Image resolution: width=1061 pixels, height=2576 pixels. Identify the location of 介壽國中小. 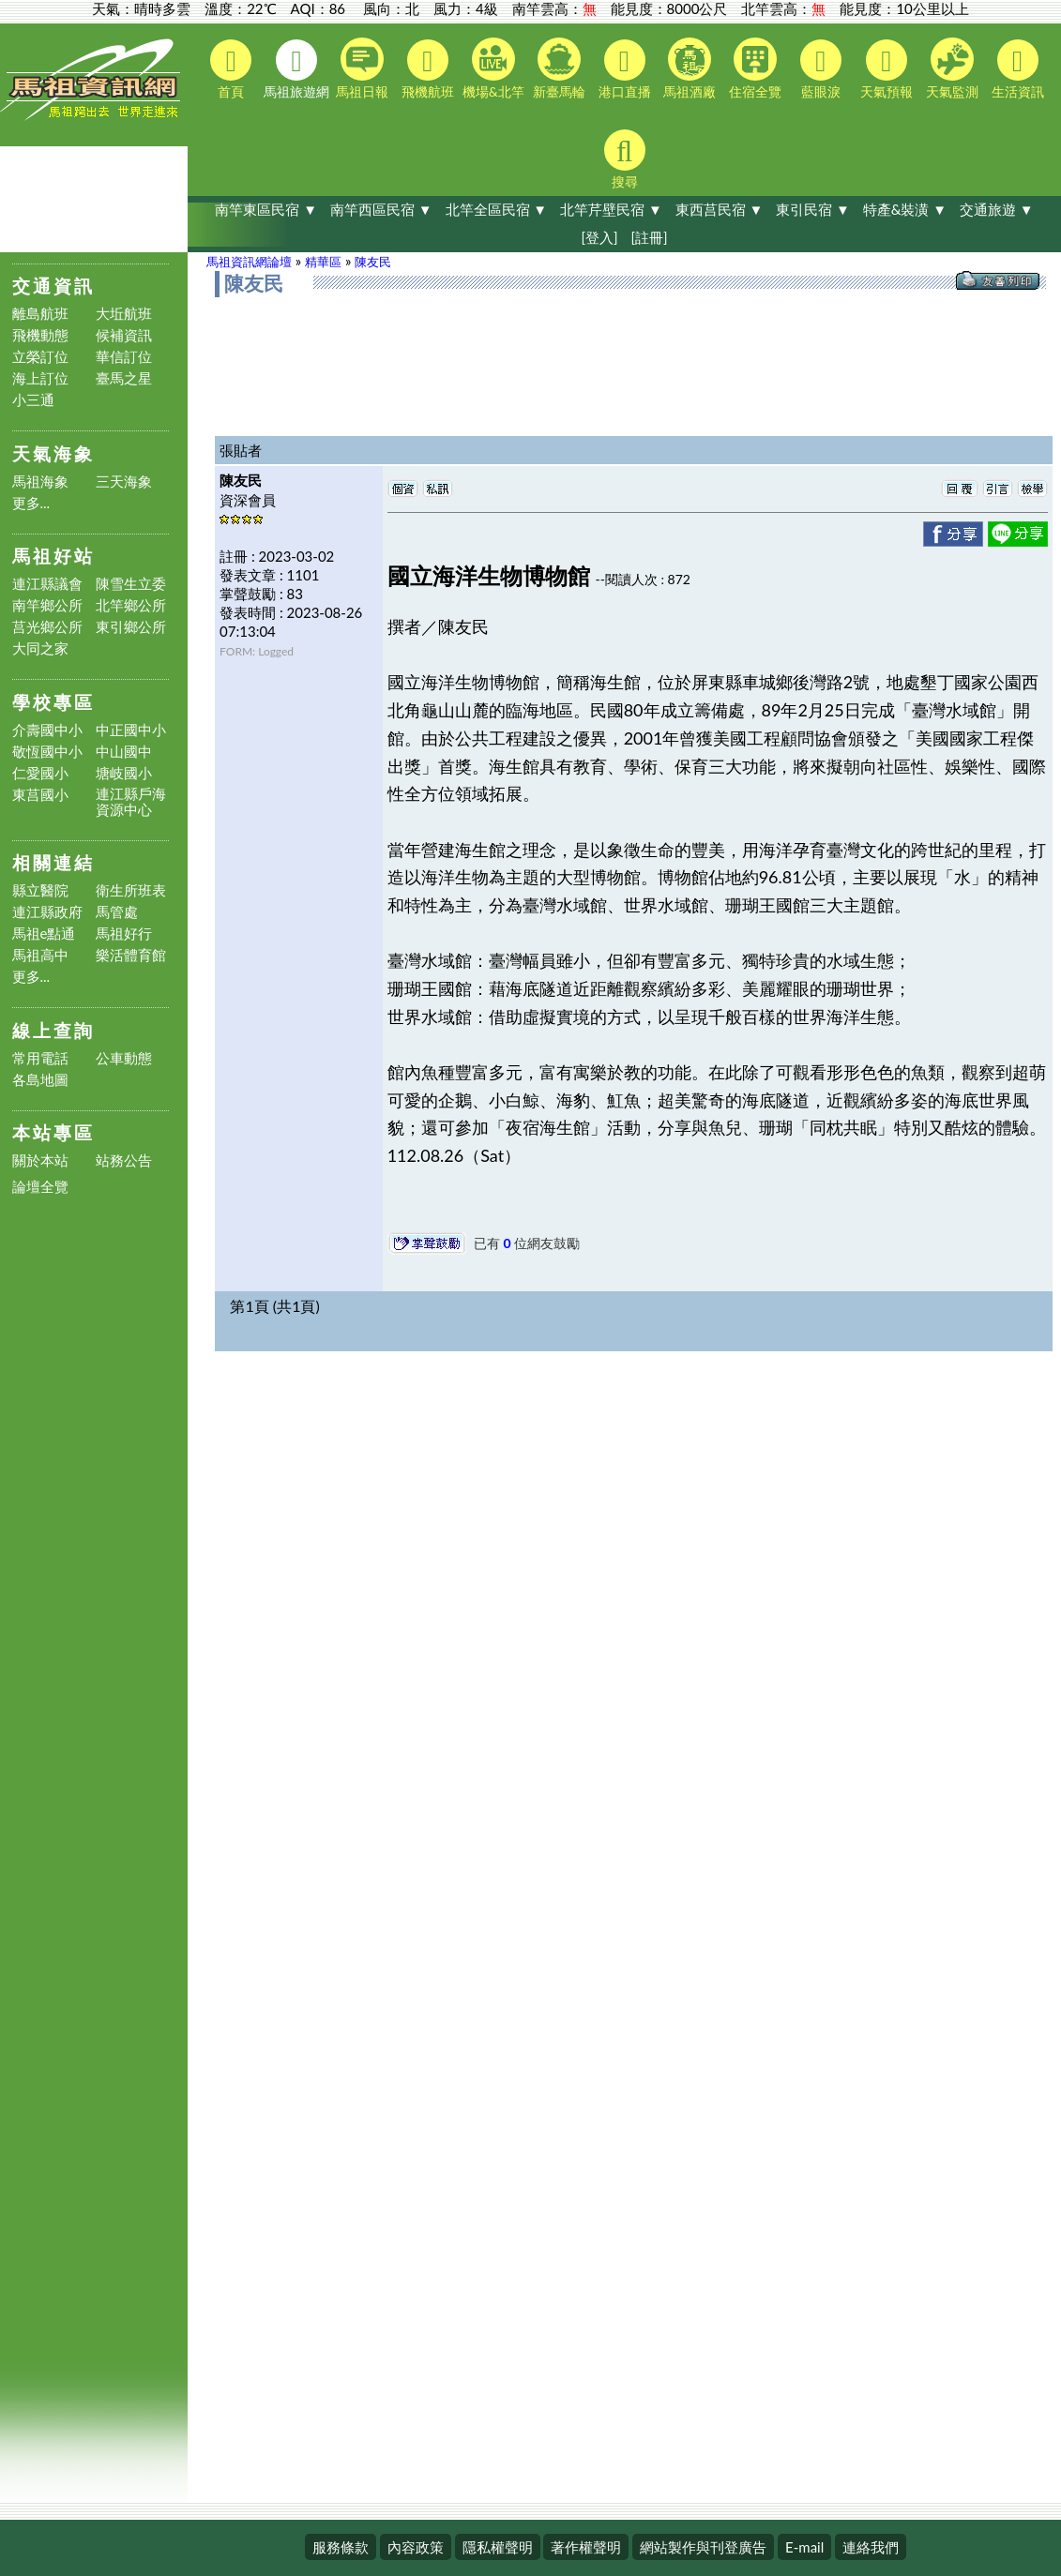
(47, 730).